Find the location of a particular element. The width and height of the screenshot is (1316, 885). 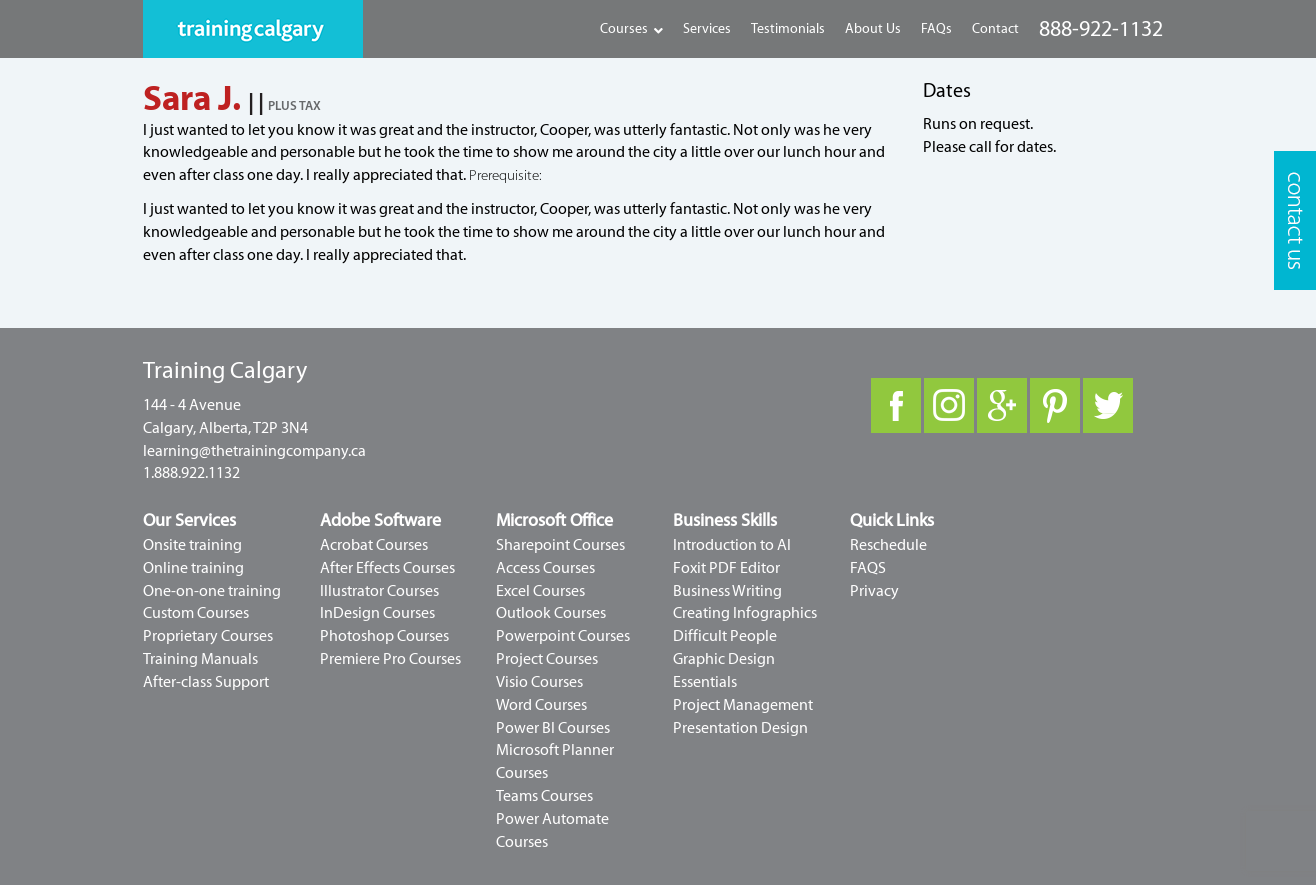

Custom Courses is located at coordinates (196, 613).